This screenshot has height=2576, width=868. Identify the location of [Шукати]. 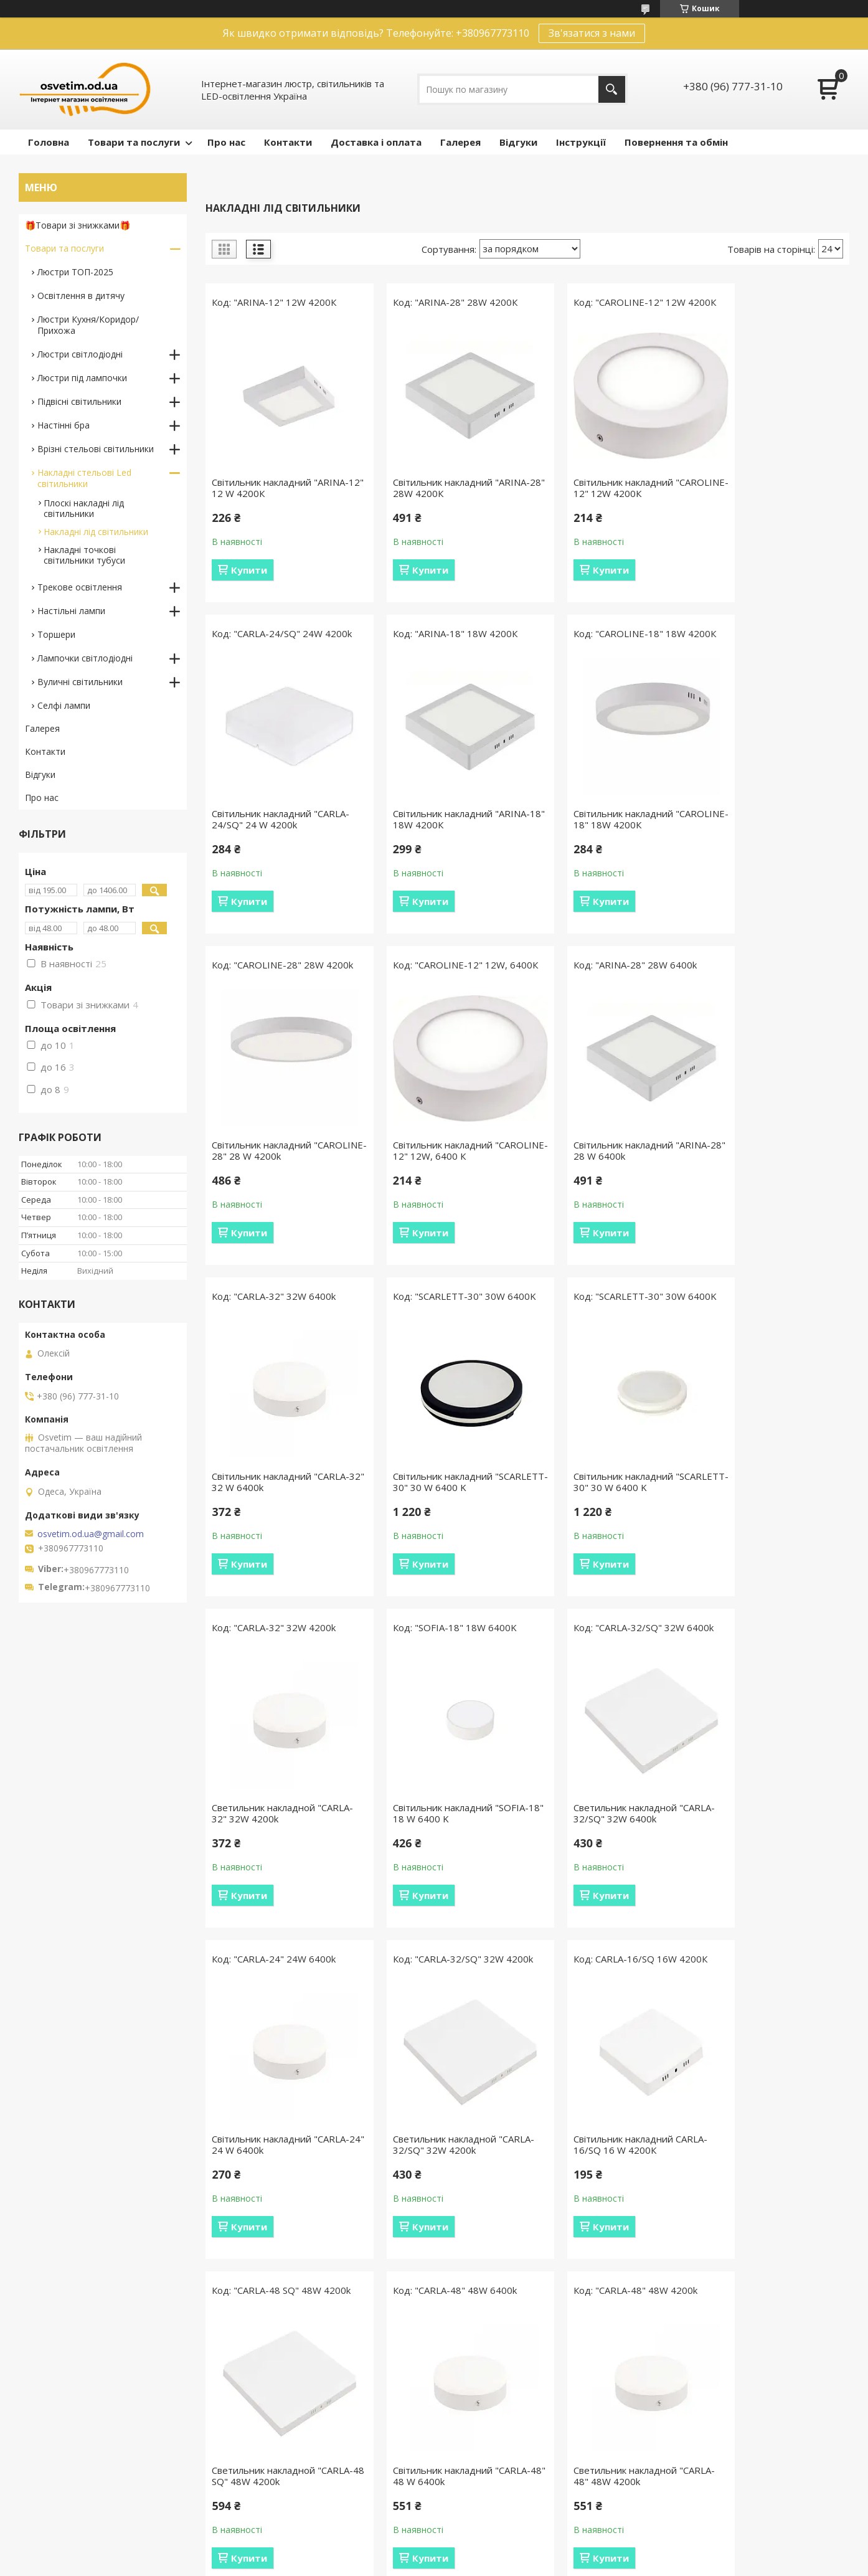
(611, 89).